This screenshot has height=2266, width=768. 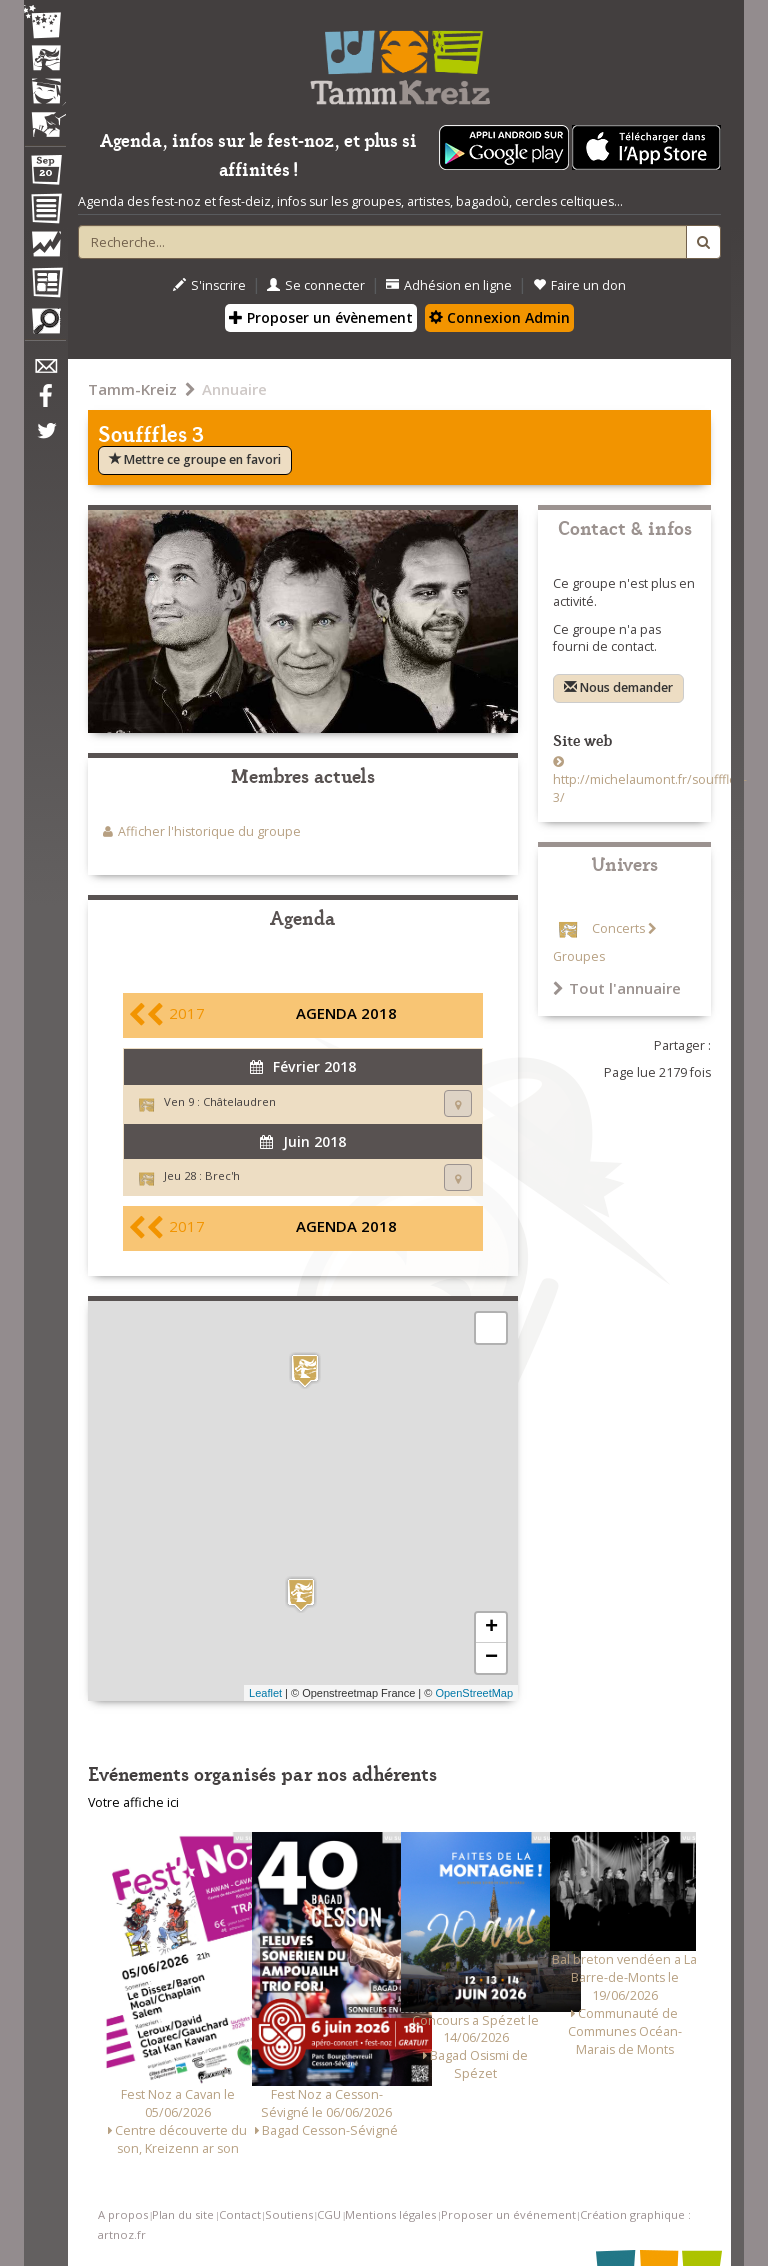 I want to click on Plan du site, so click(x=183, y=2214).